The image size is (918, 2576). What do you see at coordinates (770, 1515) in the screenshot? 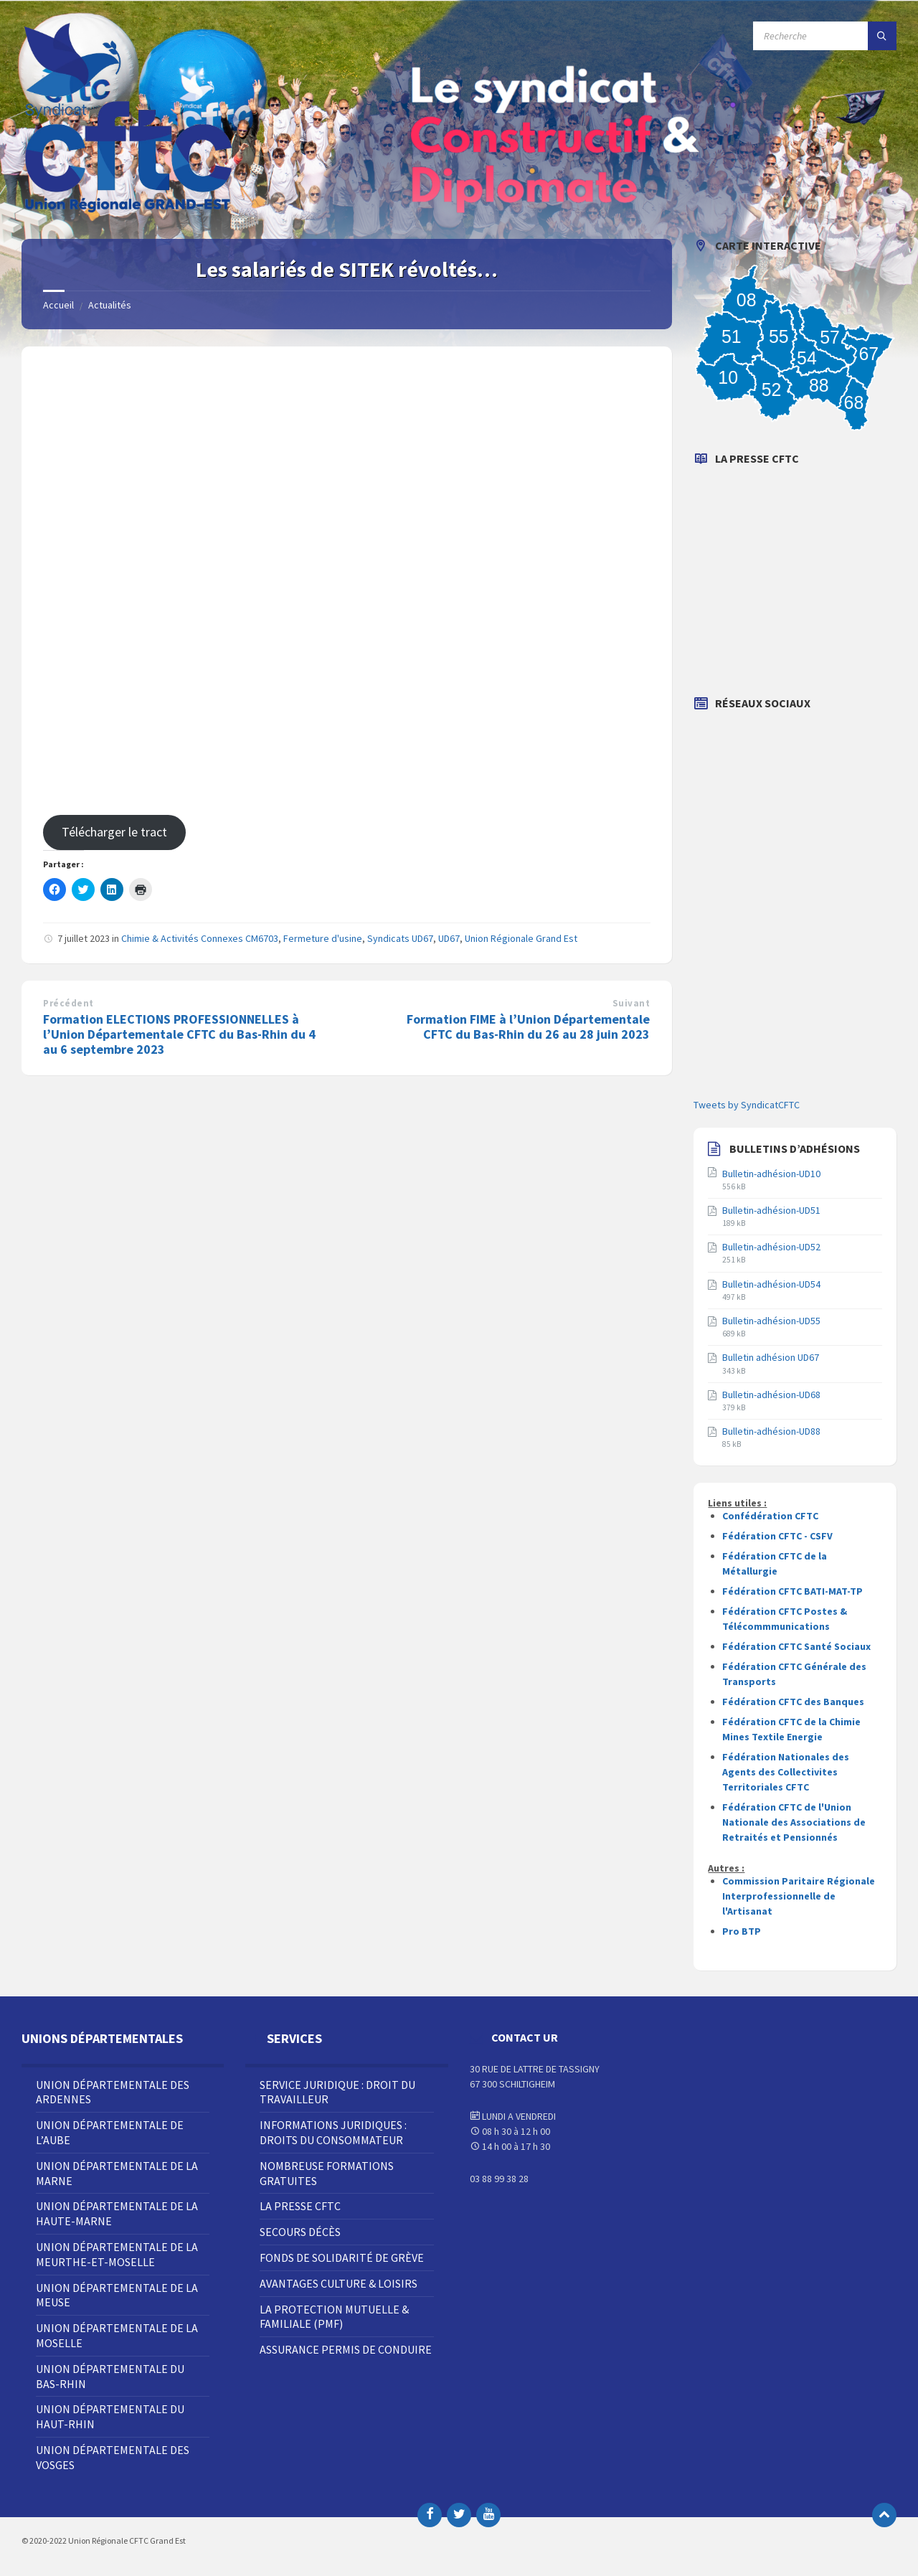
I see `Confédération CFTC` at bounding box center [770, 1515].